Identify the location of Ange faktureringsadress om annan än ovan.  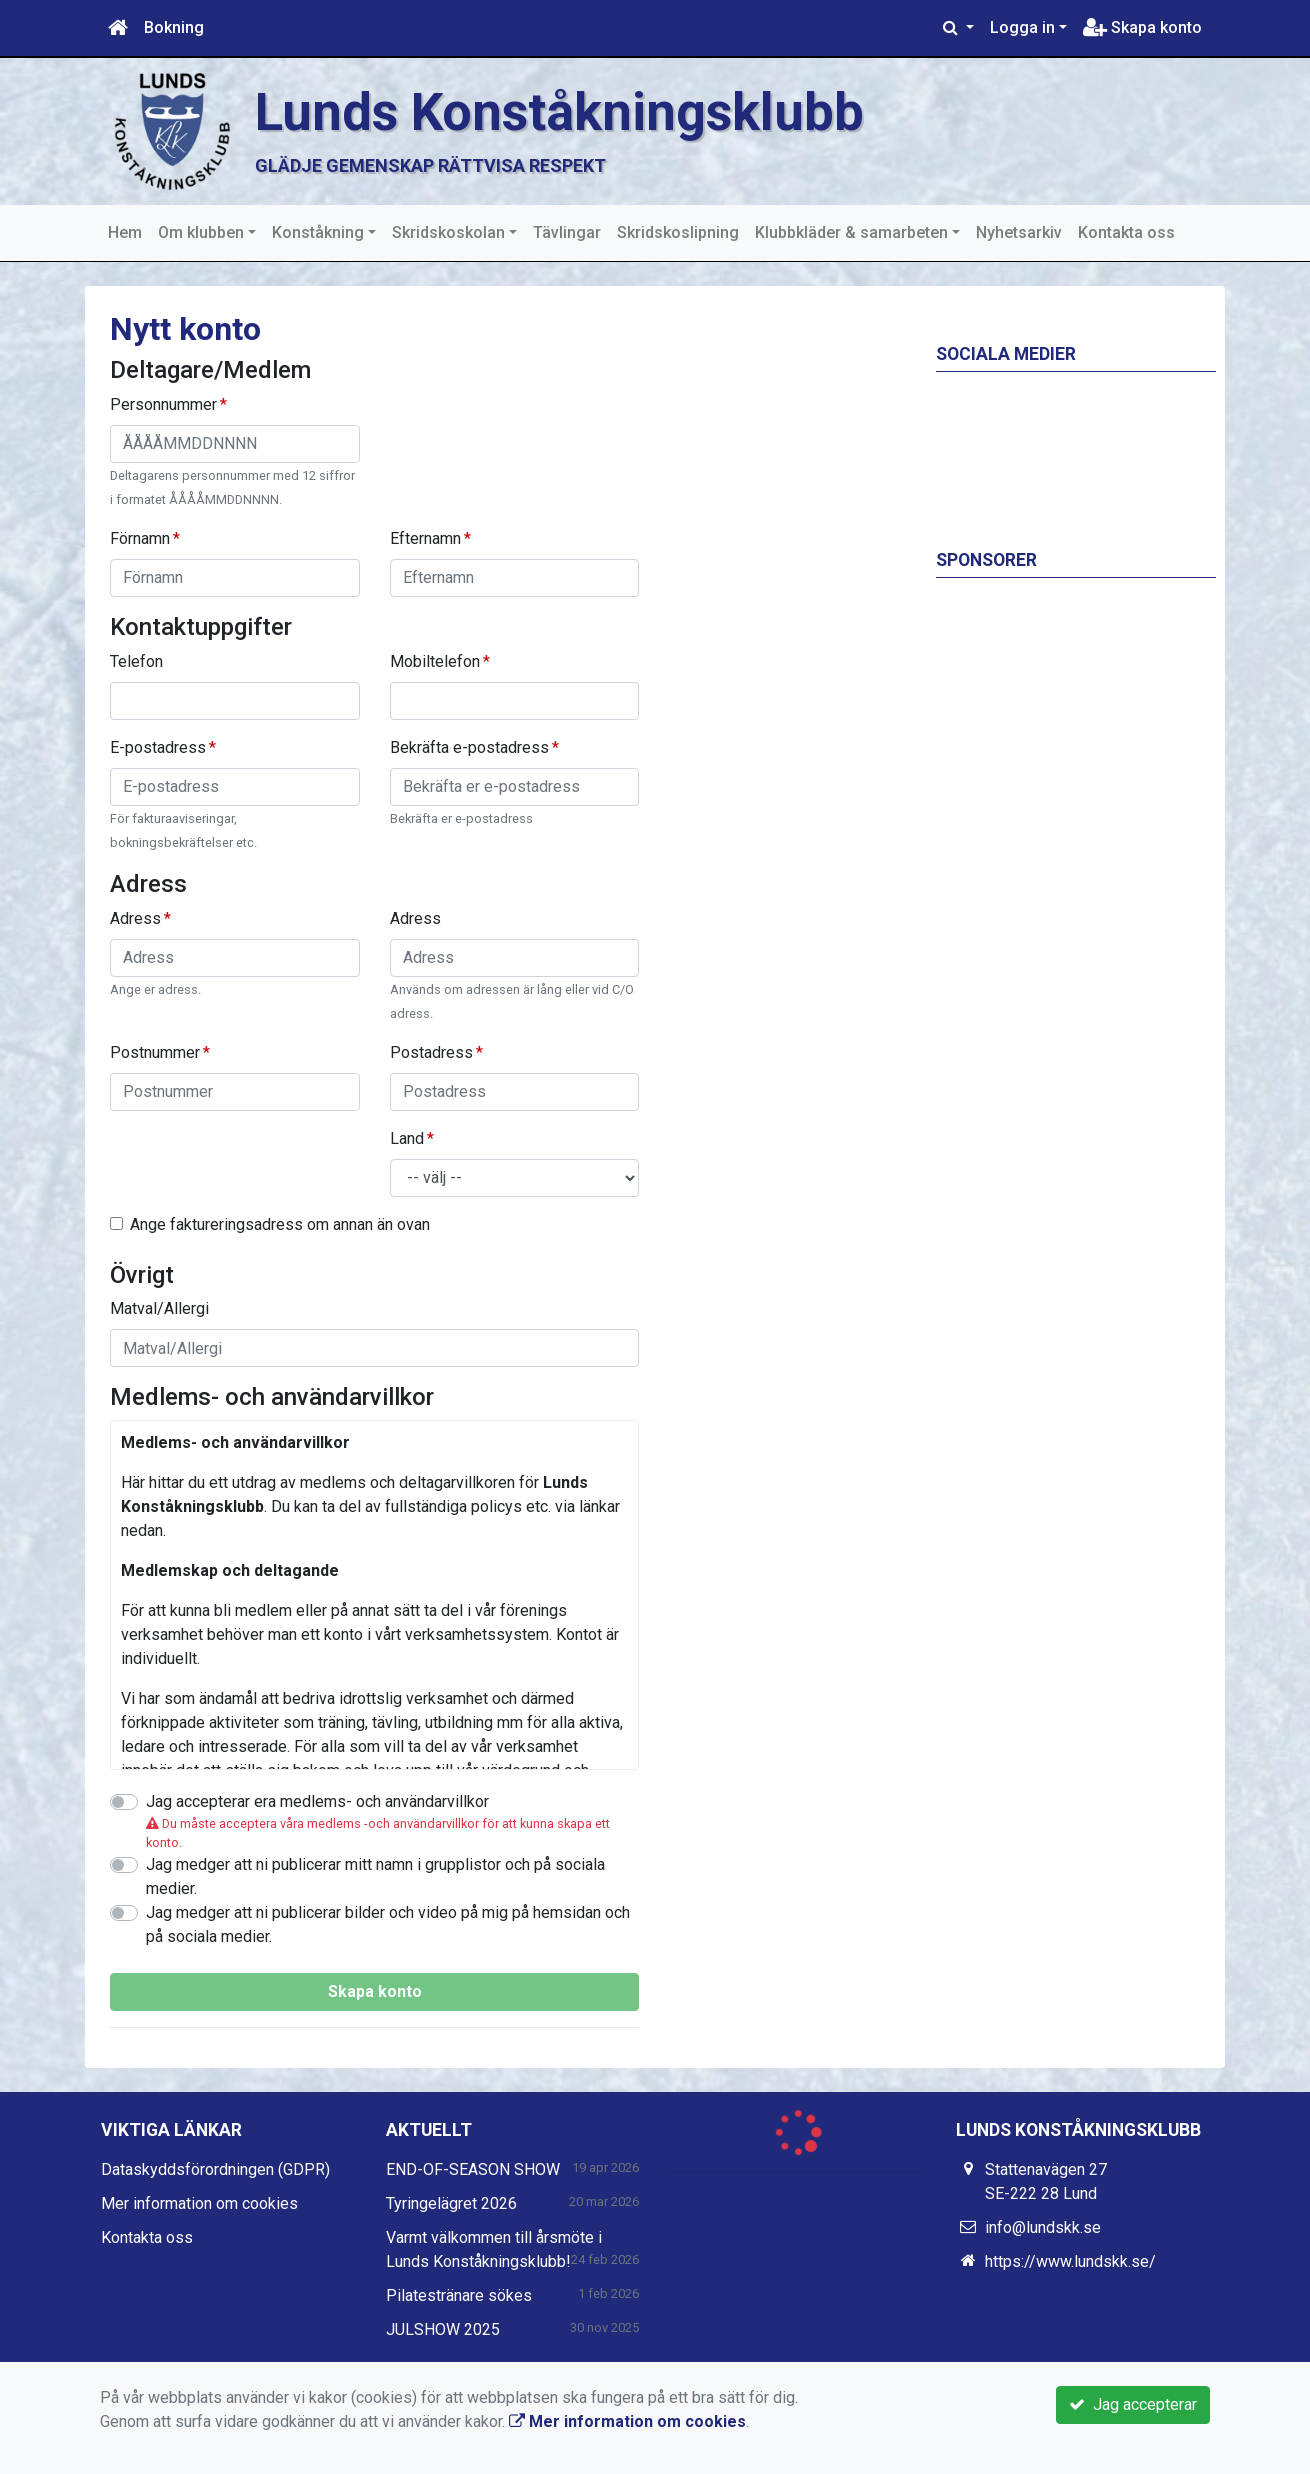
(280, 1224).